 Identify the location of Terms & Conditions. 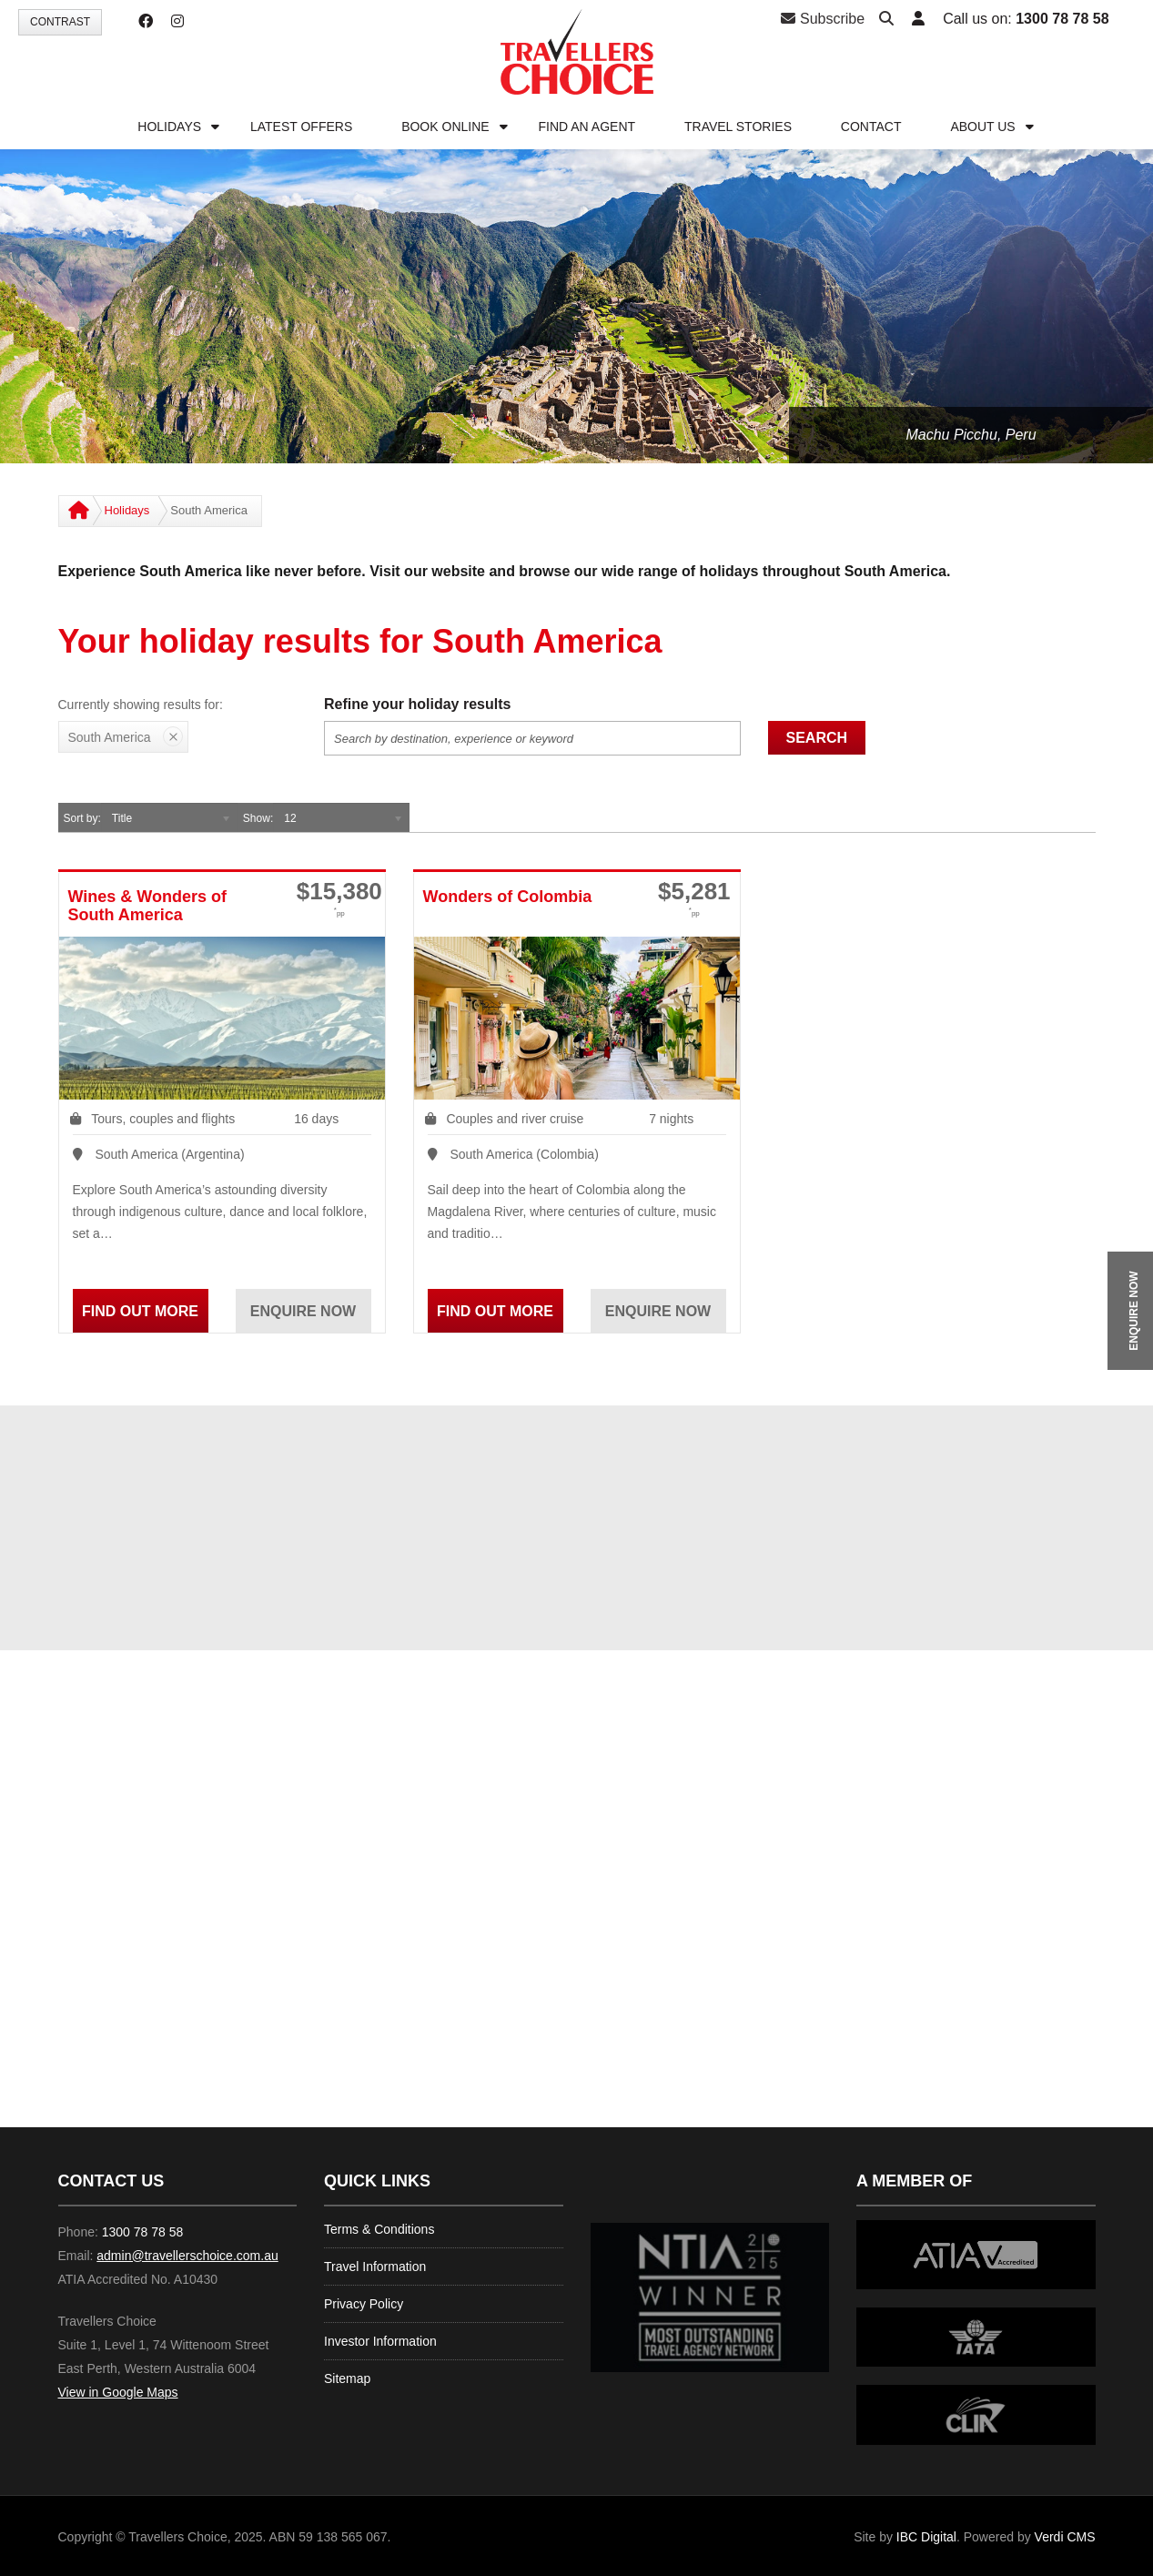
(379, 2229).